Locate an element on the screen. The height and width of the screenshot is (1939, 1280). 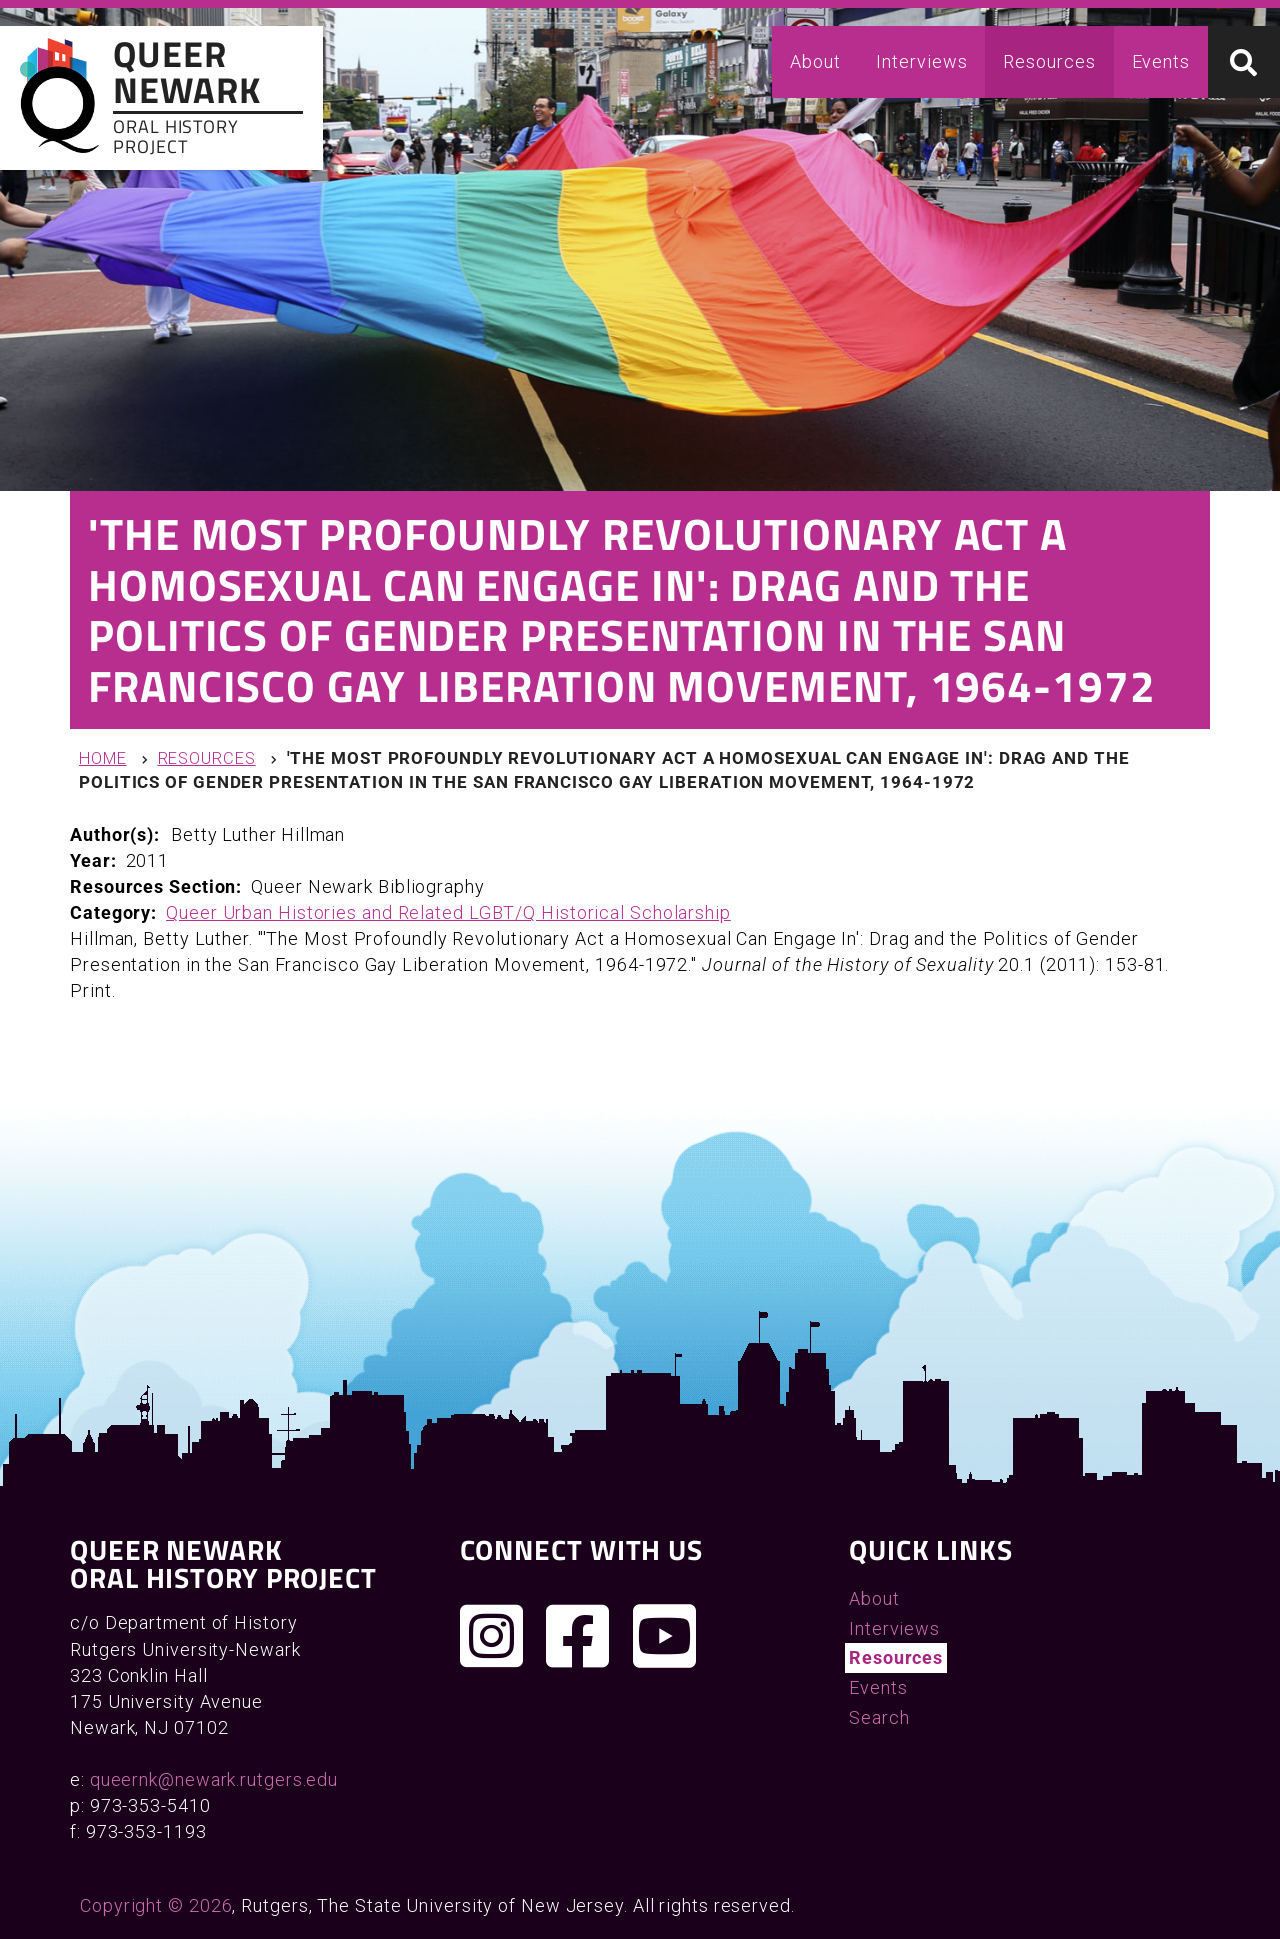
queernk@newark.rutgers.edu is located at coordinates (214, 1779).